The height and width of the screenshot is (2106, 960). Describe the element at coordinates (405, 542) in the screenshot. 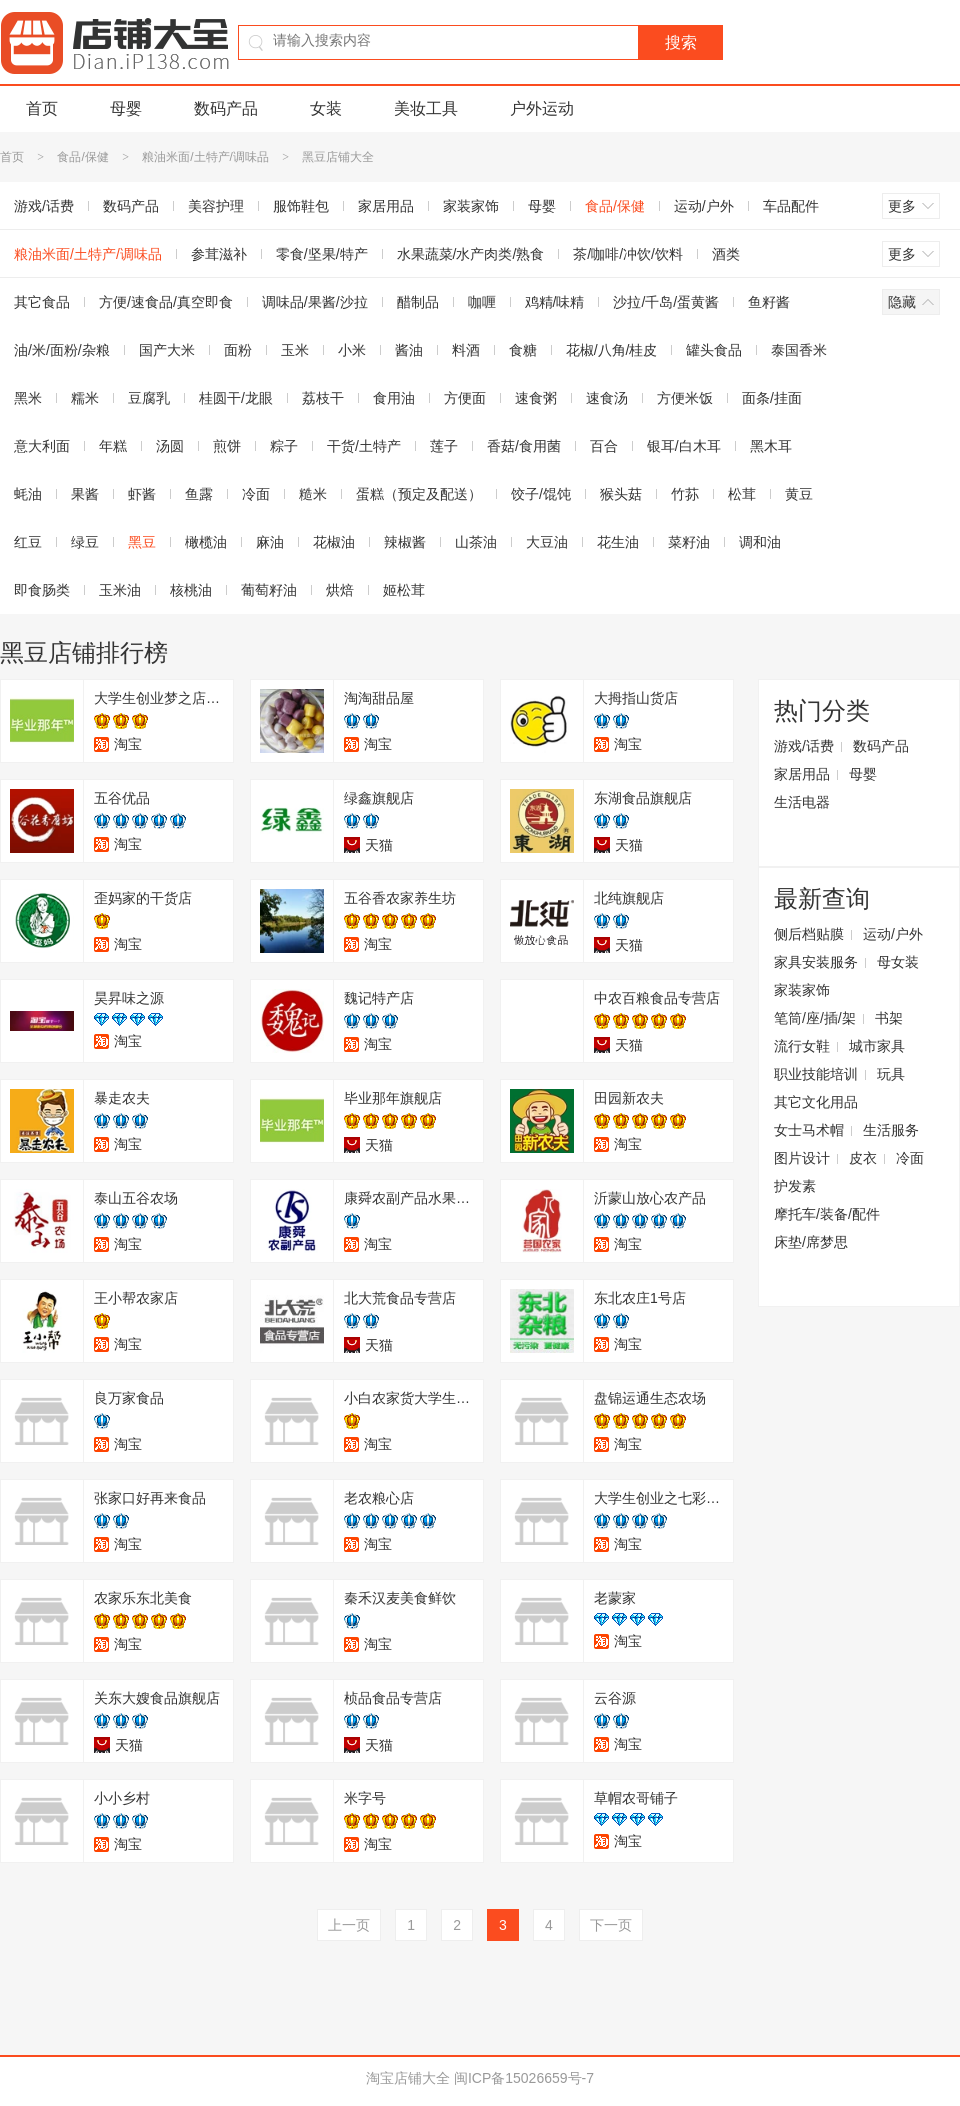

I see `辣椒酱` at that location.